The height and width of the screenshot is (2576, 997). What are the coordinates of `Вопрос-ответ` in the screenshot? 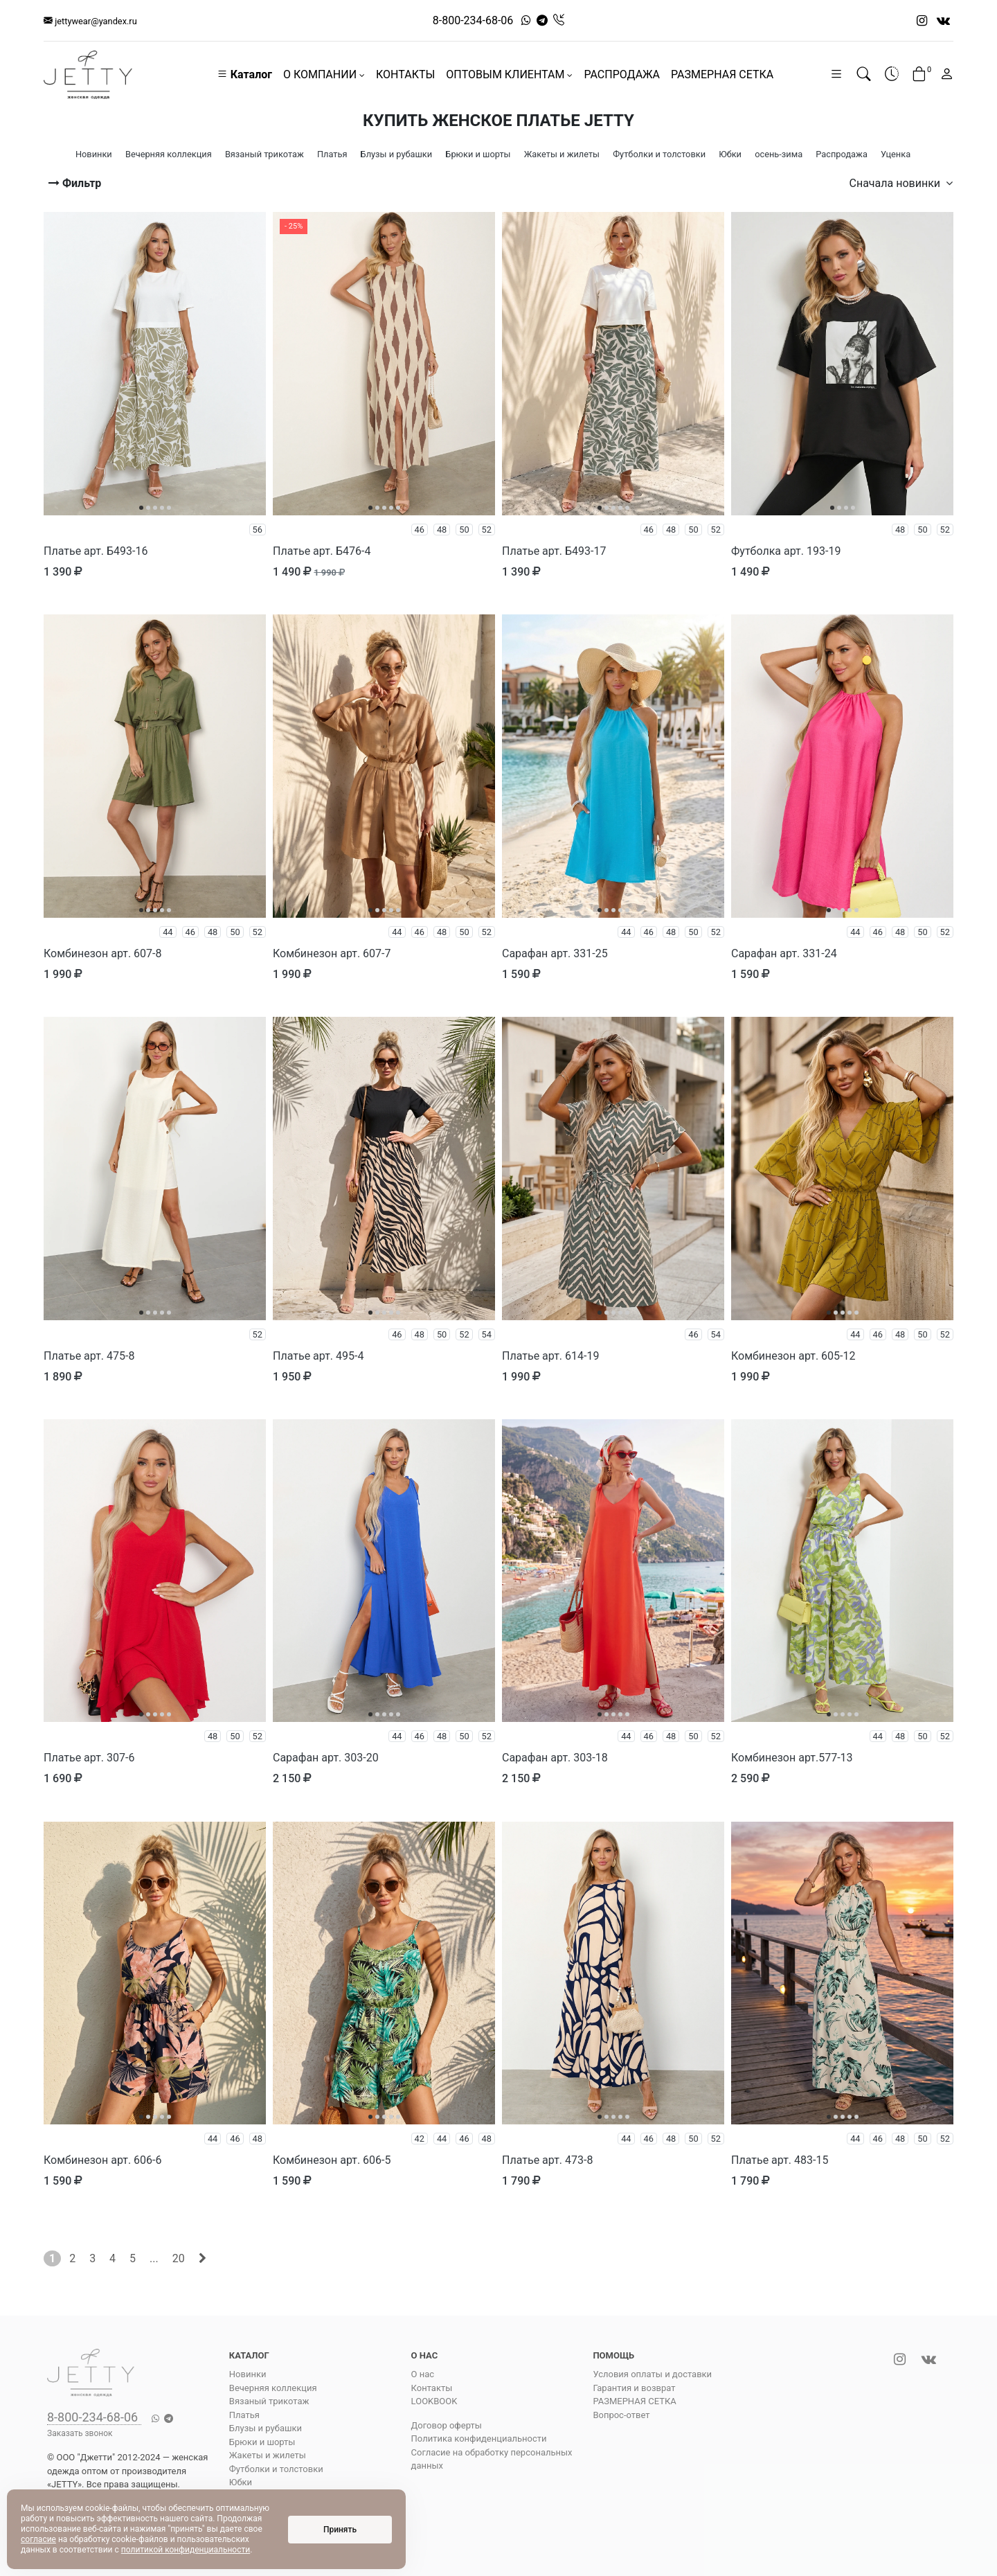 It's located at (621, 2415).